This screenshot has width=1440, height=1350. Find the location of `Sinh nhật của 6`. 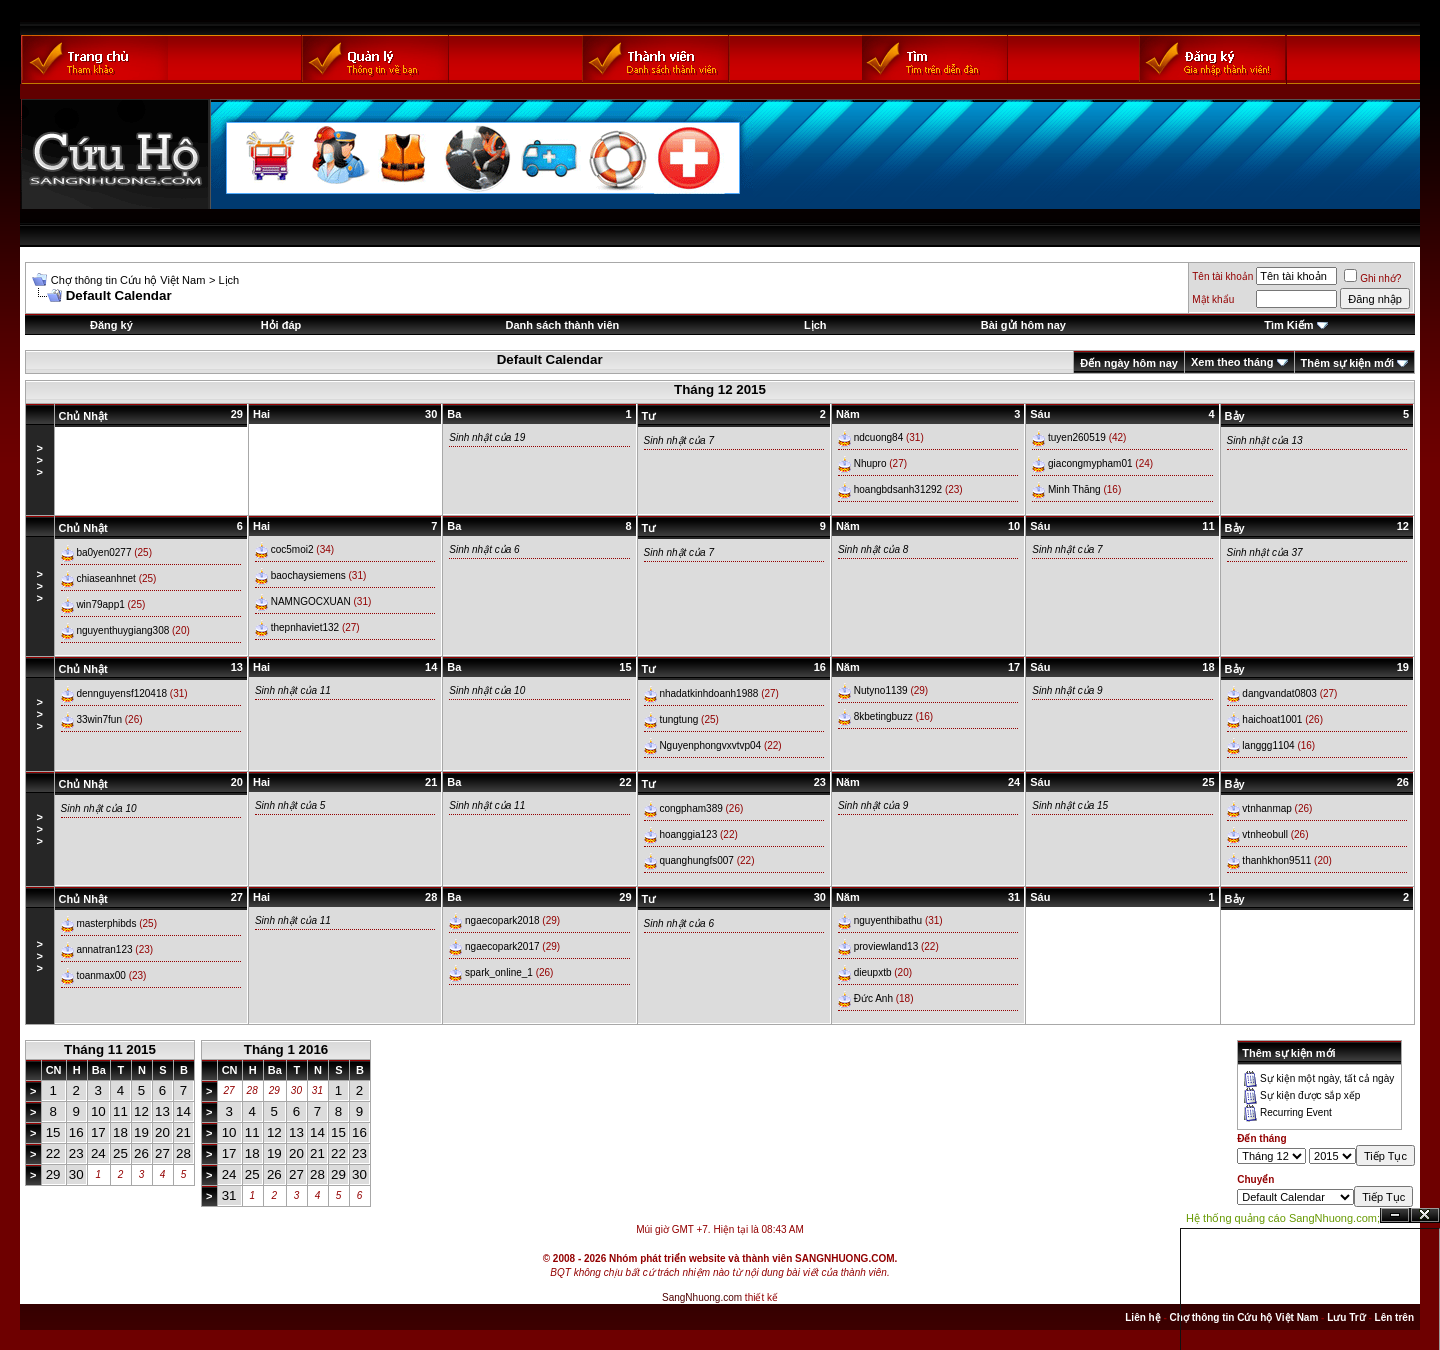

Sinh nhật của 6 is located at coordinates (484, 549).